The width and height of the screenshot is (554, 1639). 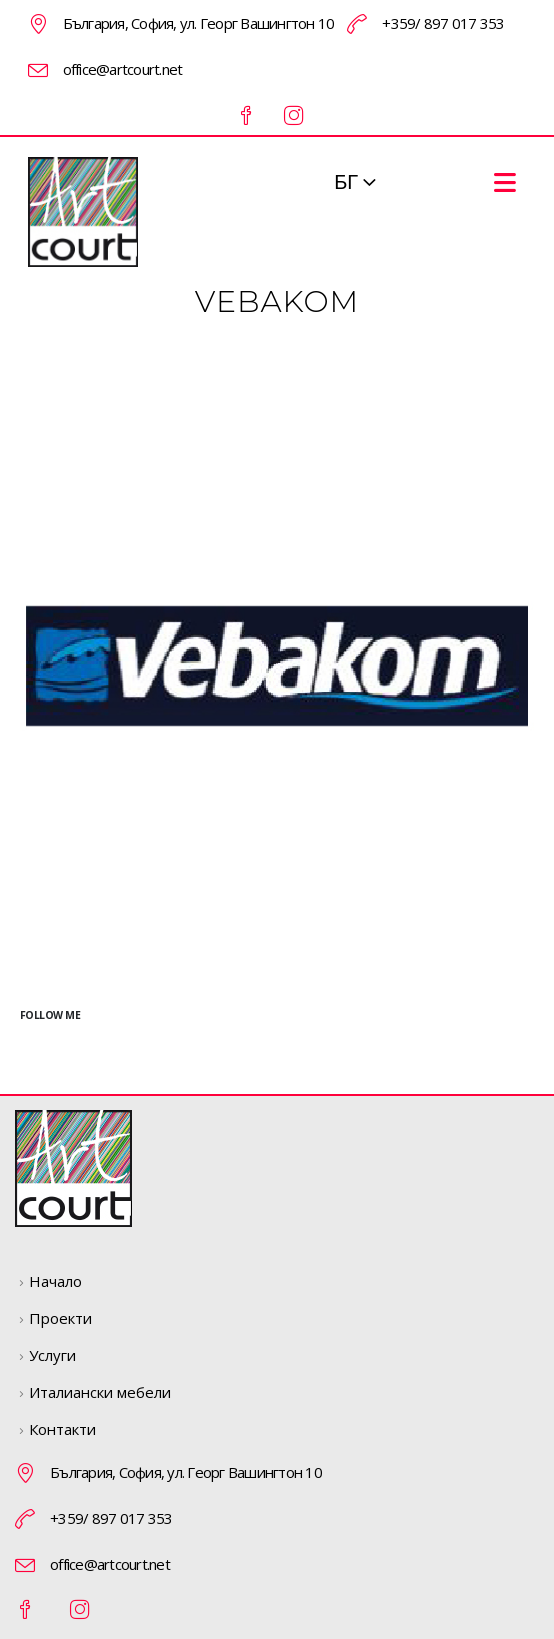 I want to click on Начало, so click(x=55, y=1281).